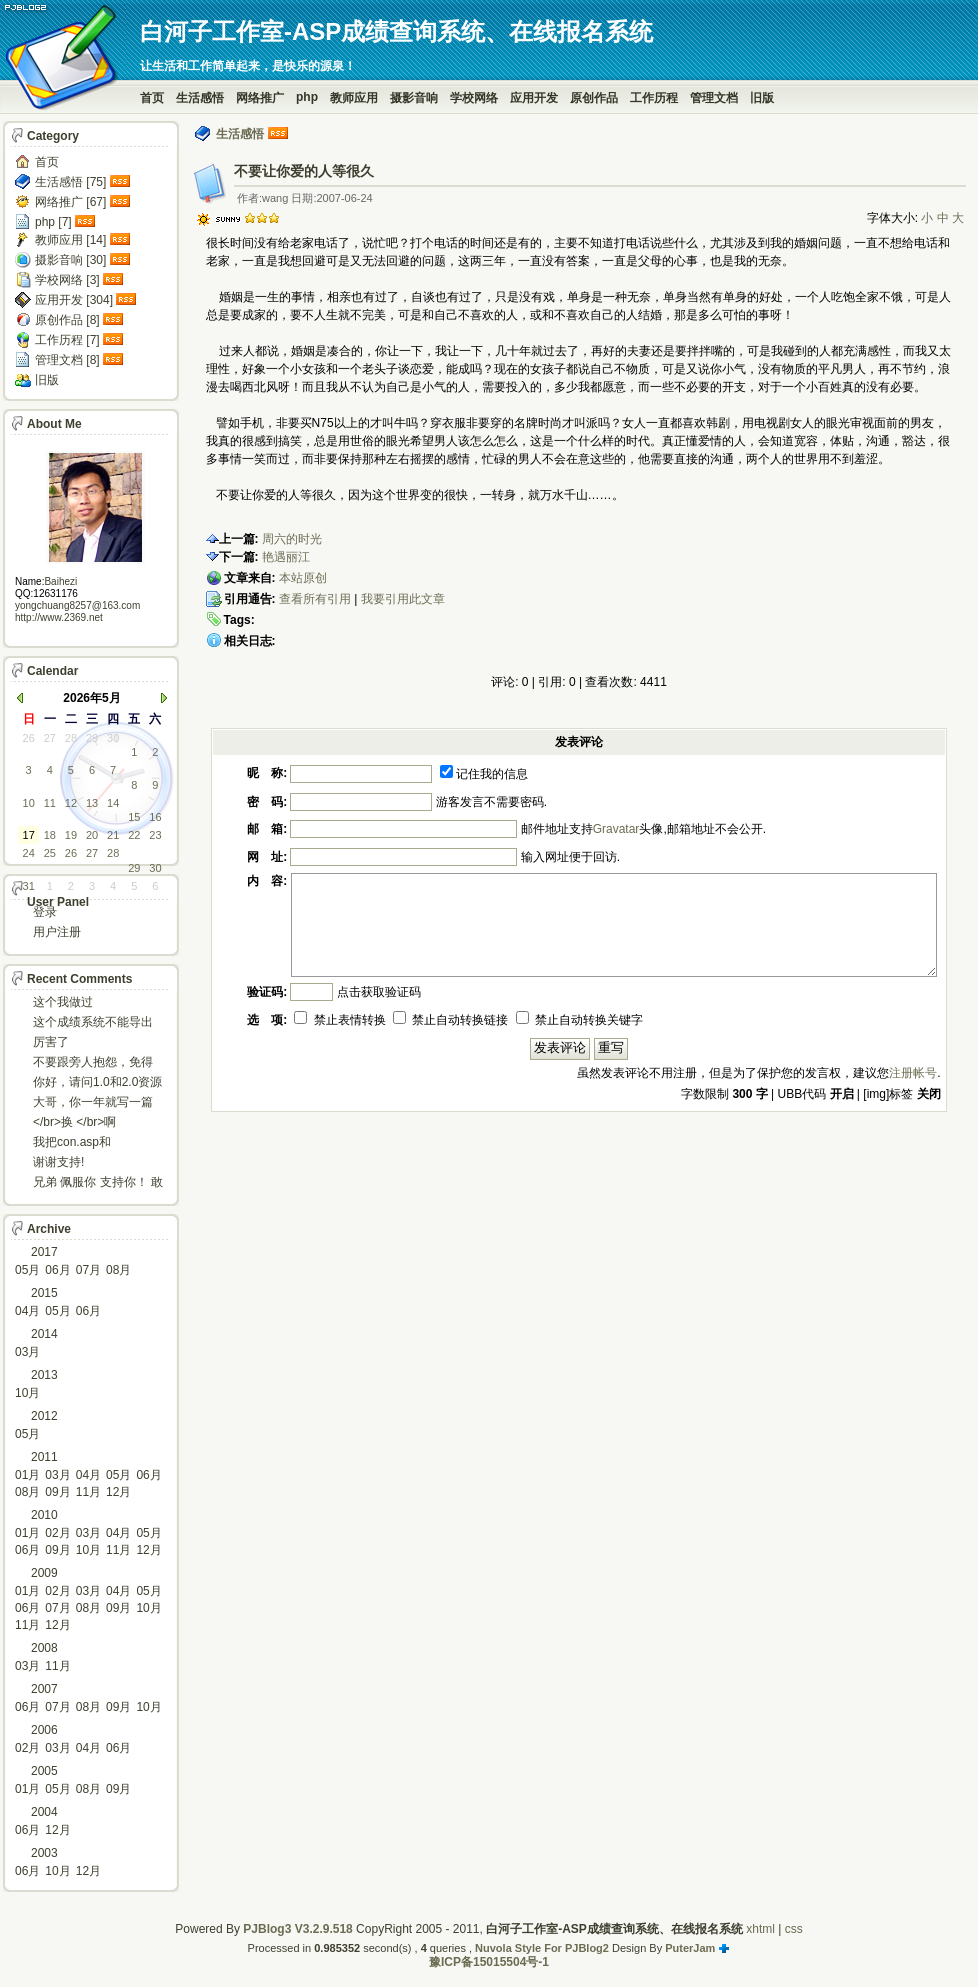  What do you see at coordinates (88, 1143) in the screenshot?
I see `我把con.asp和dbcon.asp中的serv...` at bounding box center [88, 1143].